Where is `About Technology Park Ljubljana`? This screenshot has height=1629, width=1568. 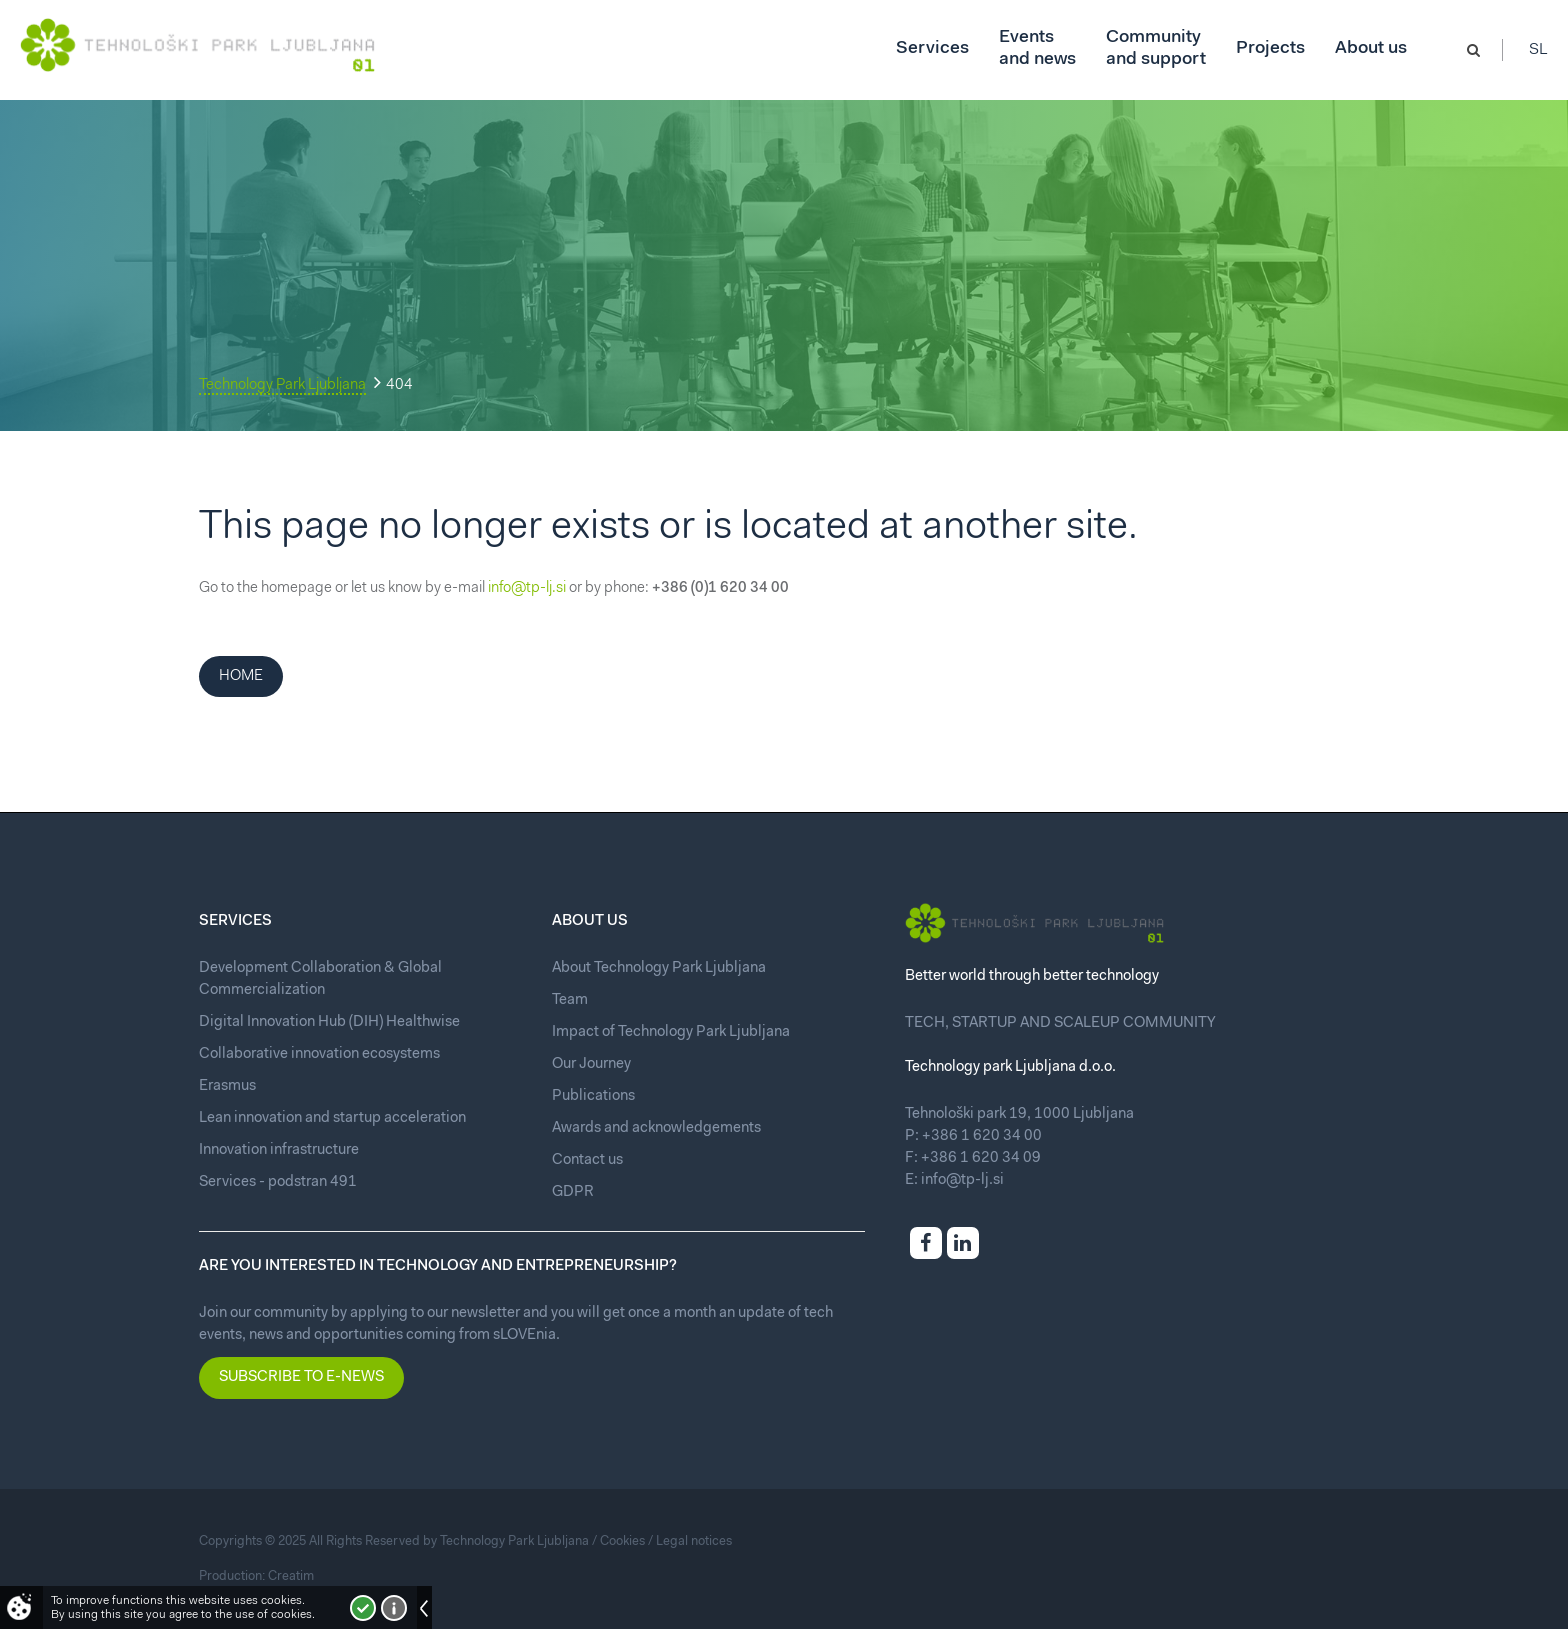 About Technology Park Ljubljana is located at coordinates (659, 968).